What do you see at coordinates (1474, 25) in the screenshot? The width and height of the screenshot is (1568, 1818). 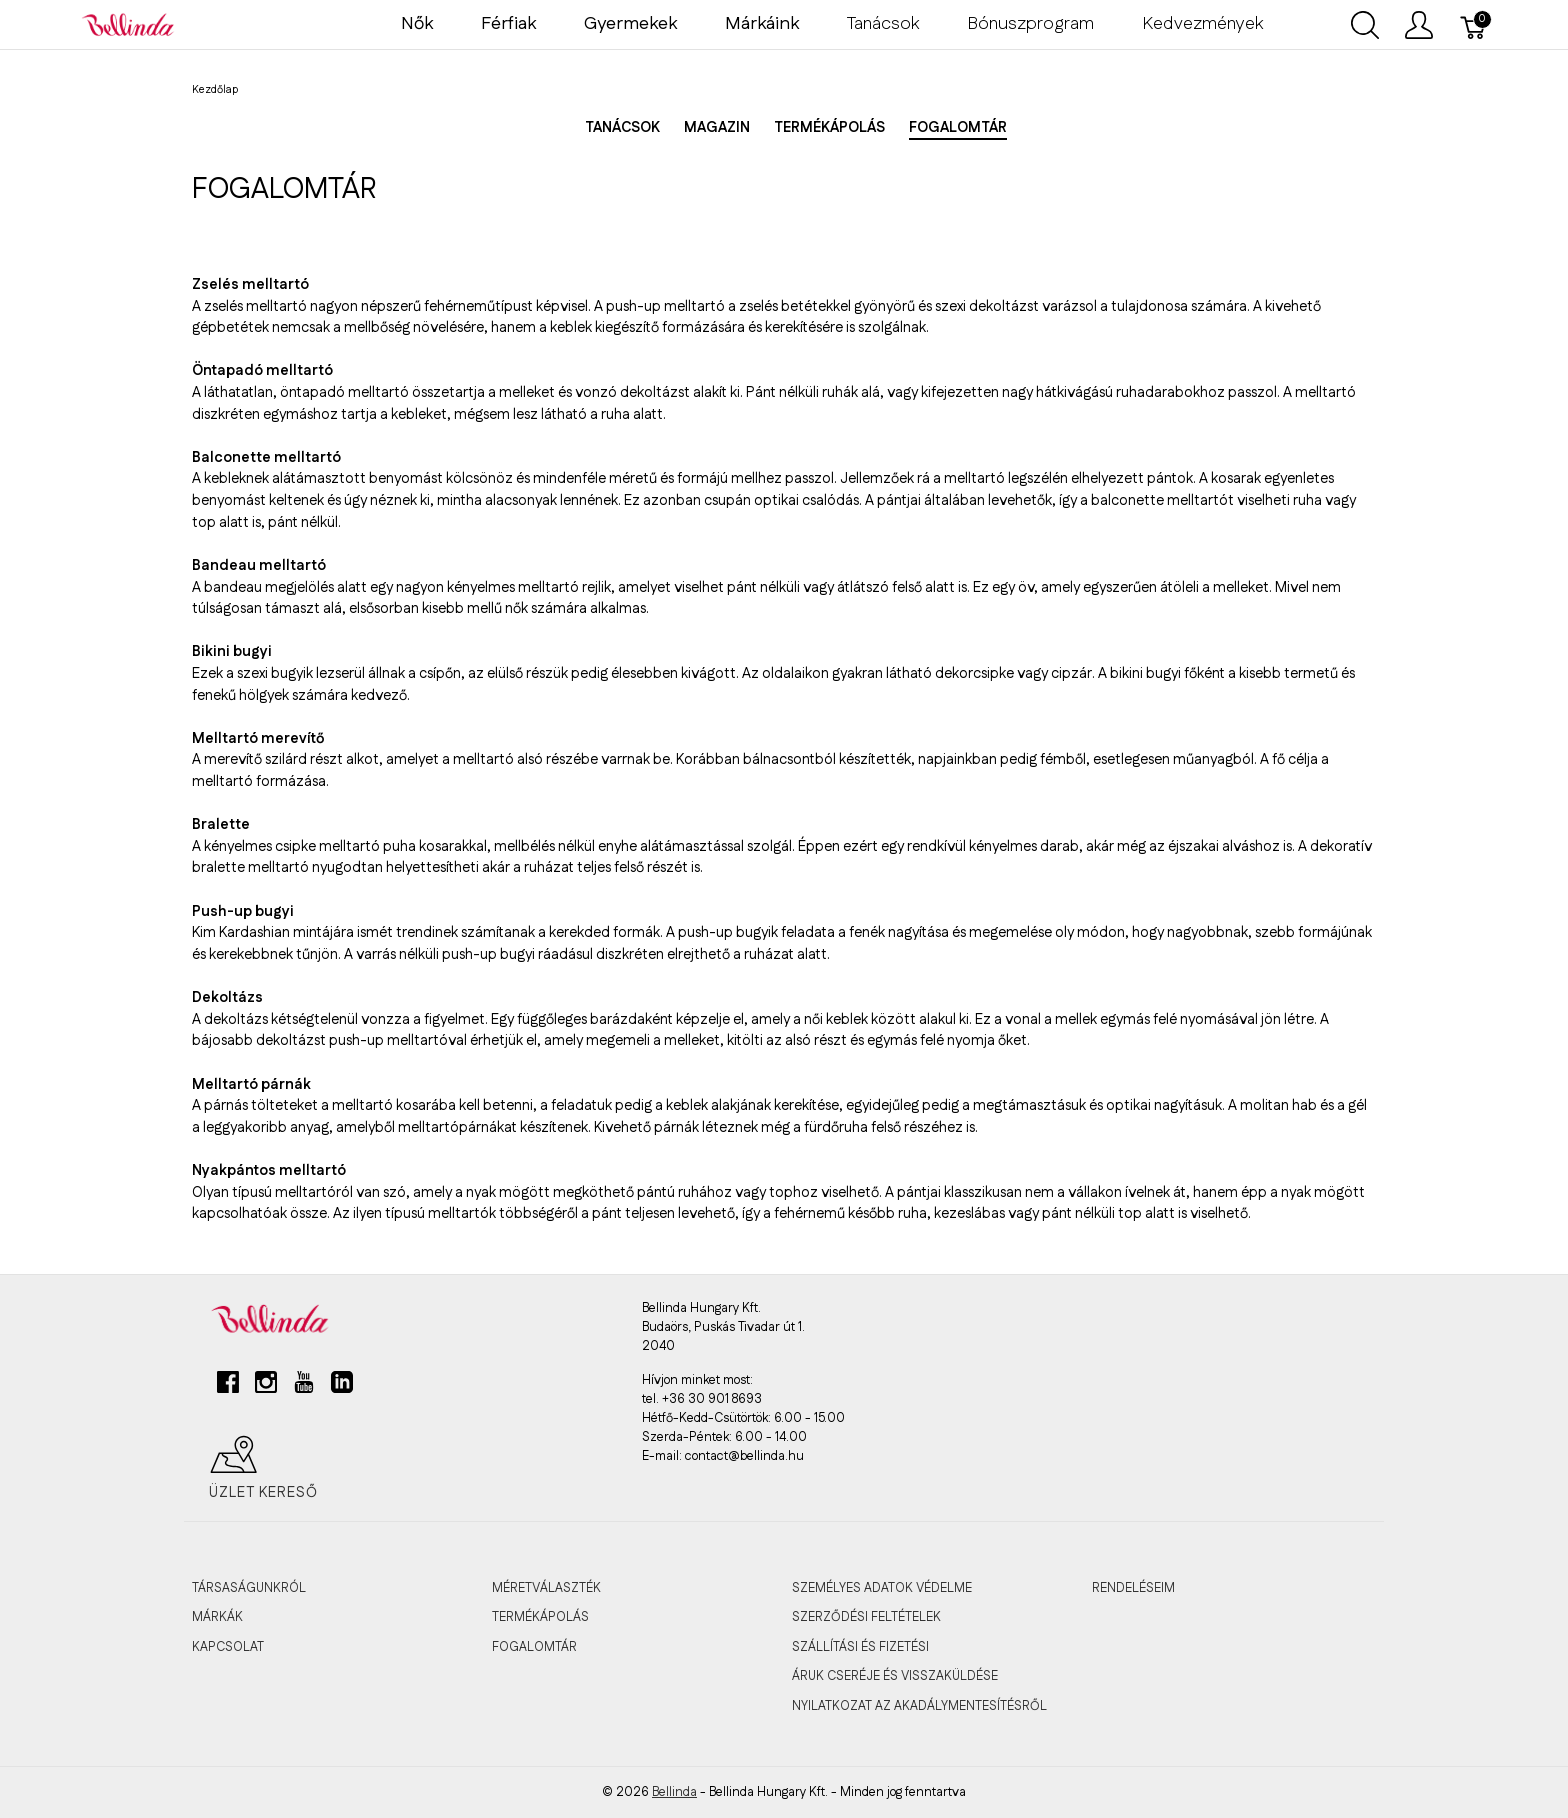 I see `[Kosár]` at bounding box center [1474, 25].